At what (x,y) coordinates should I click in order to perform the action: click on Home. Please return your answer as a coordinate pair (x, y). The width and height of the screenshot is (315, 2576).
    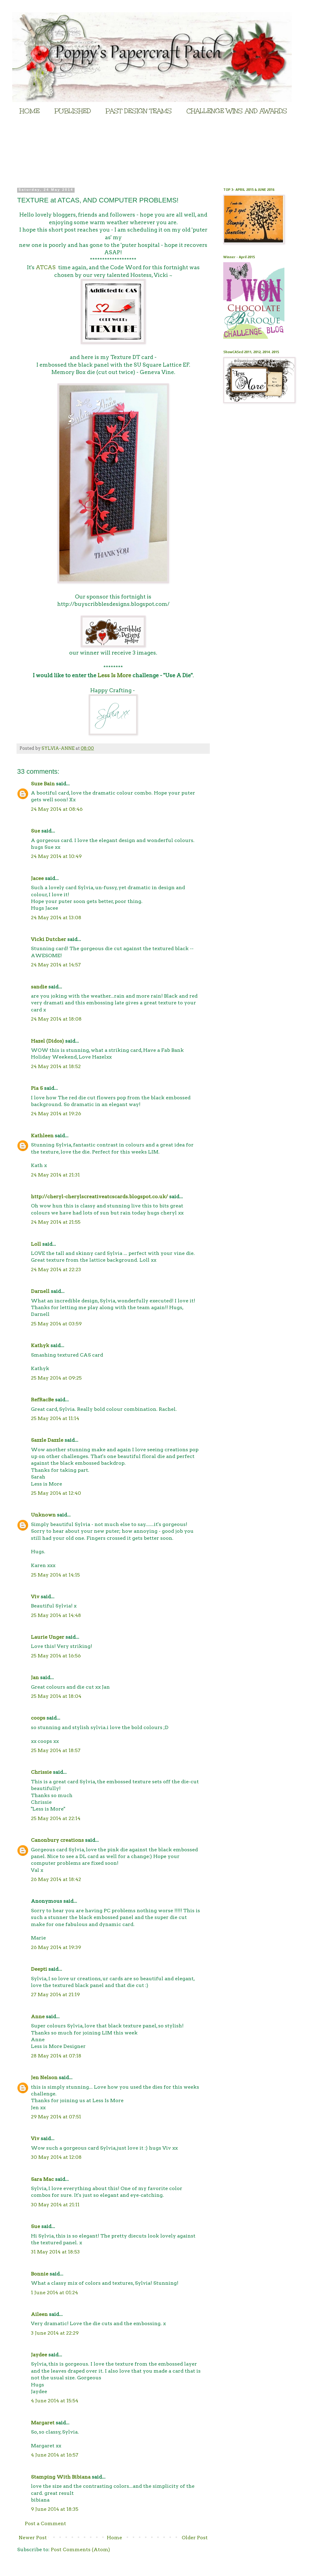
    Looking at the image, I should click on (114, 2537).